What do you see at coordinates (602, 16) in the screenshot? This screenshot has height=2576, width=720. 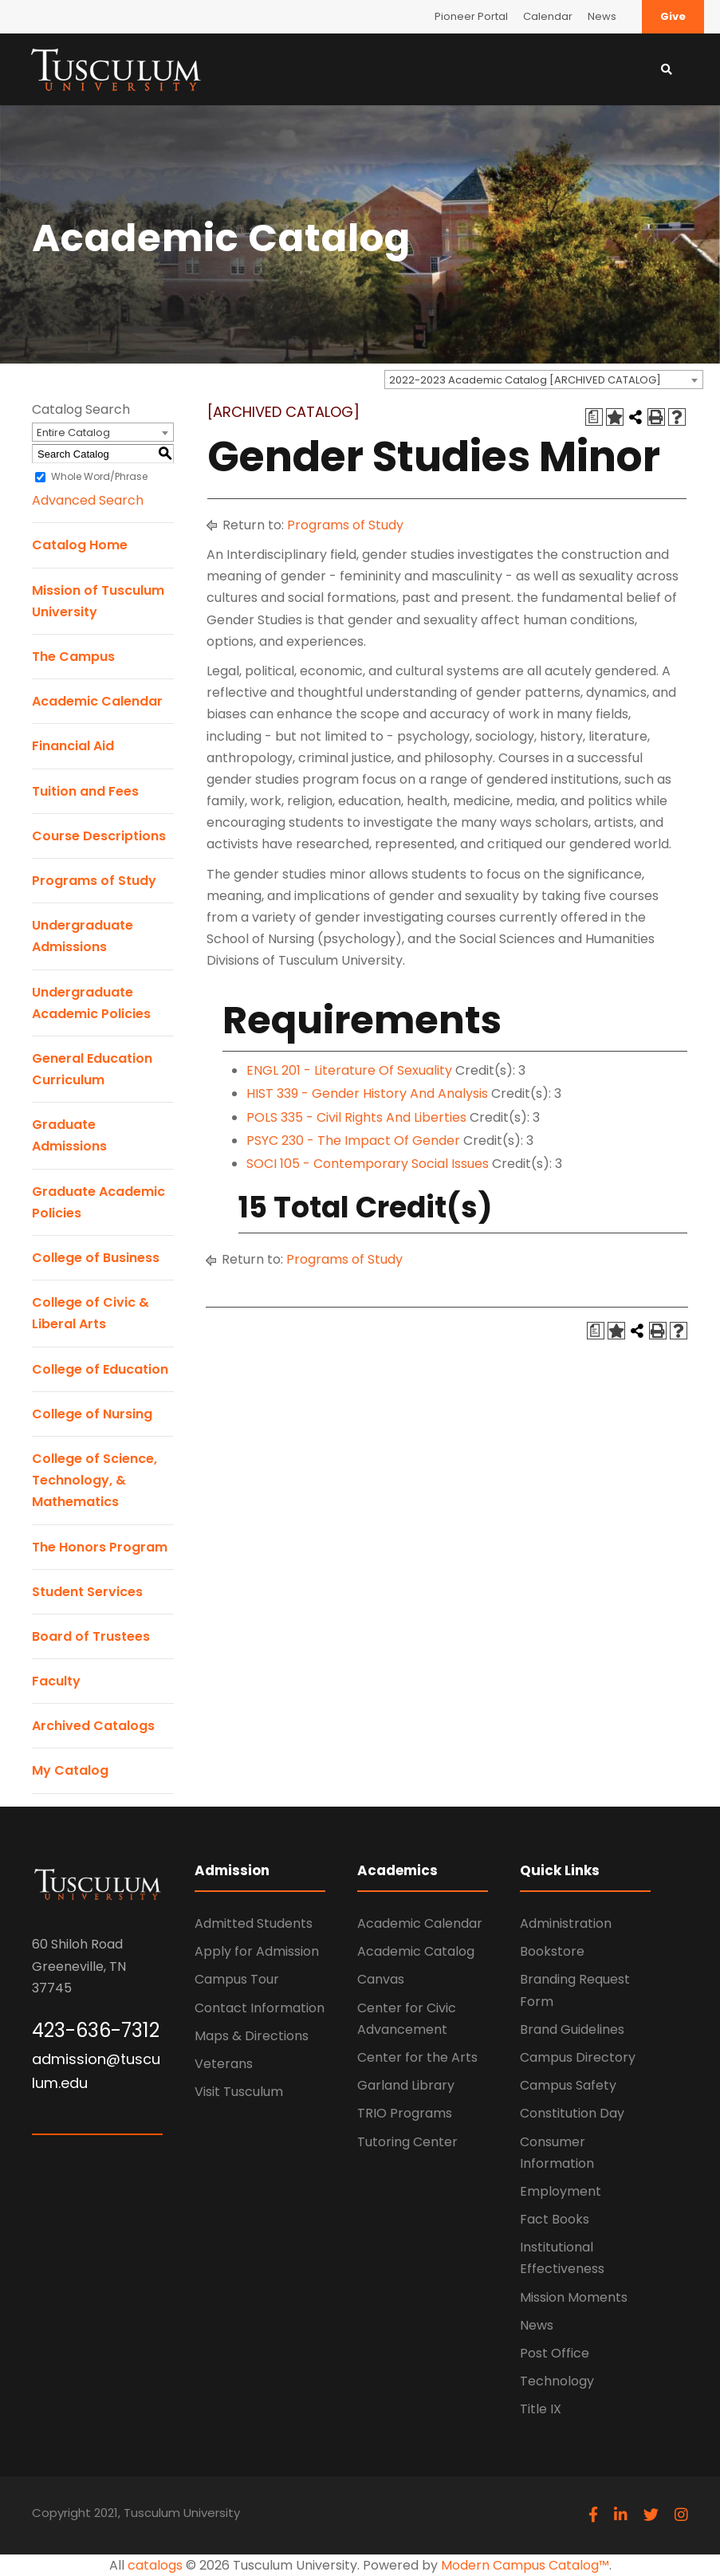 I see `News` at bounding box center [602, 16].